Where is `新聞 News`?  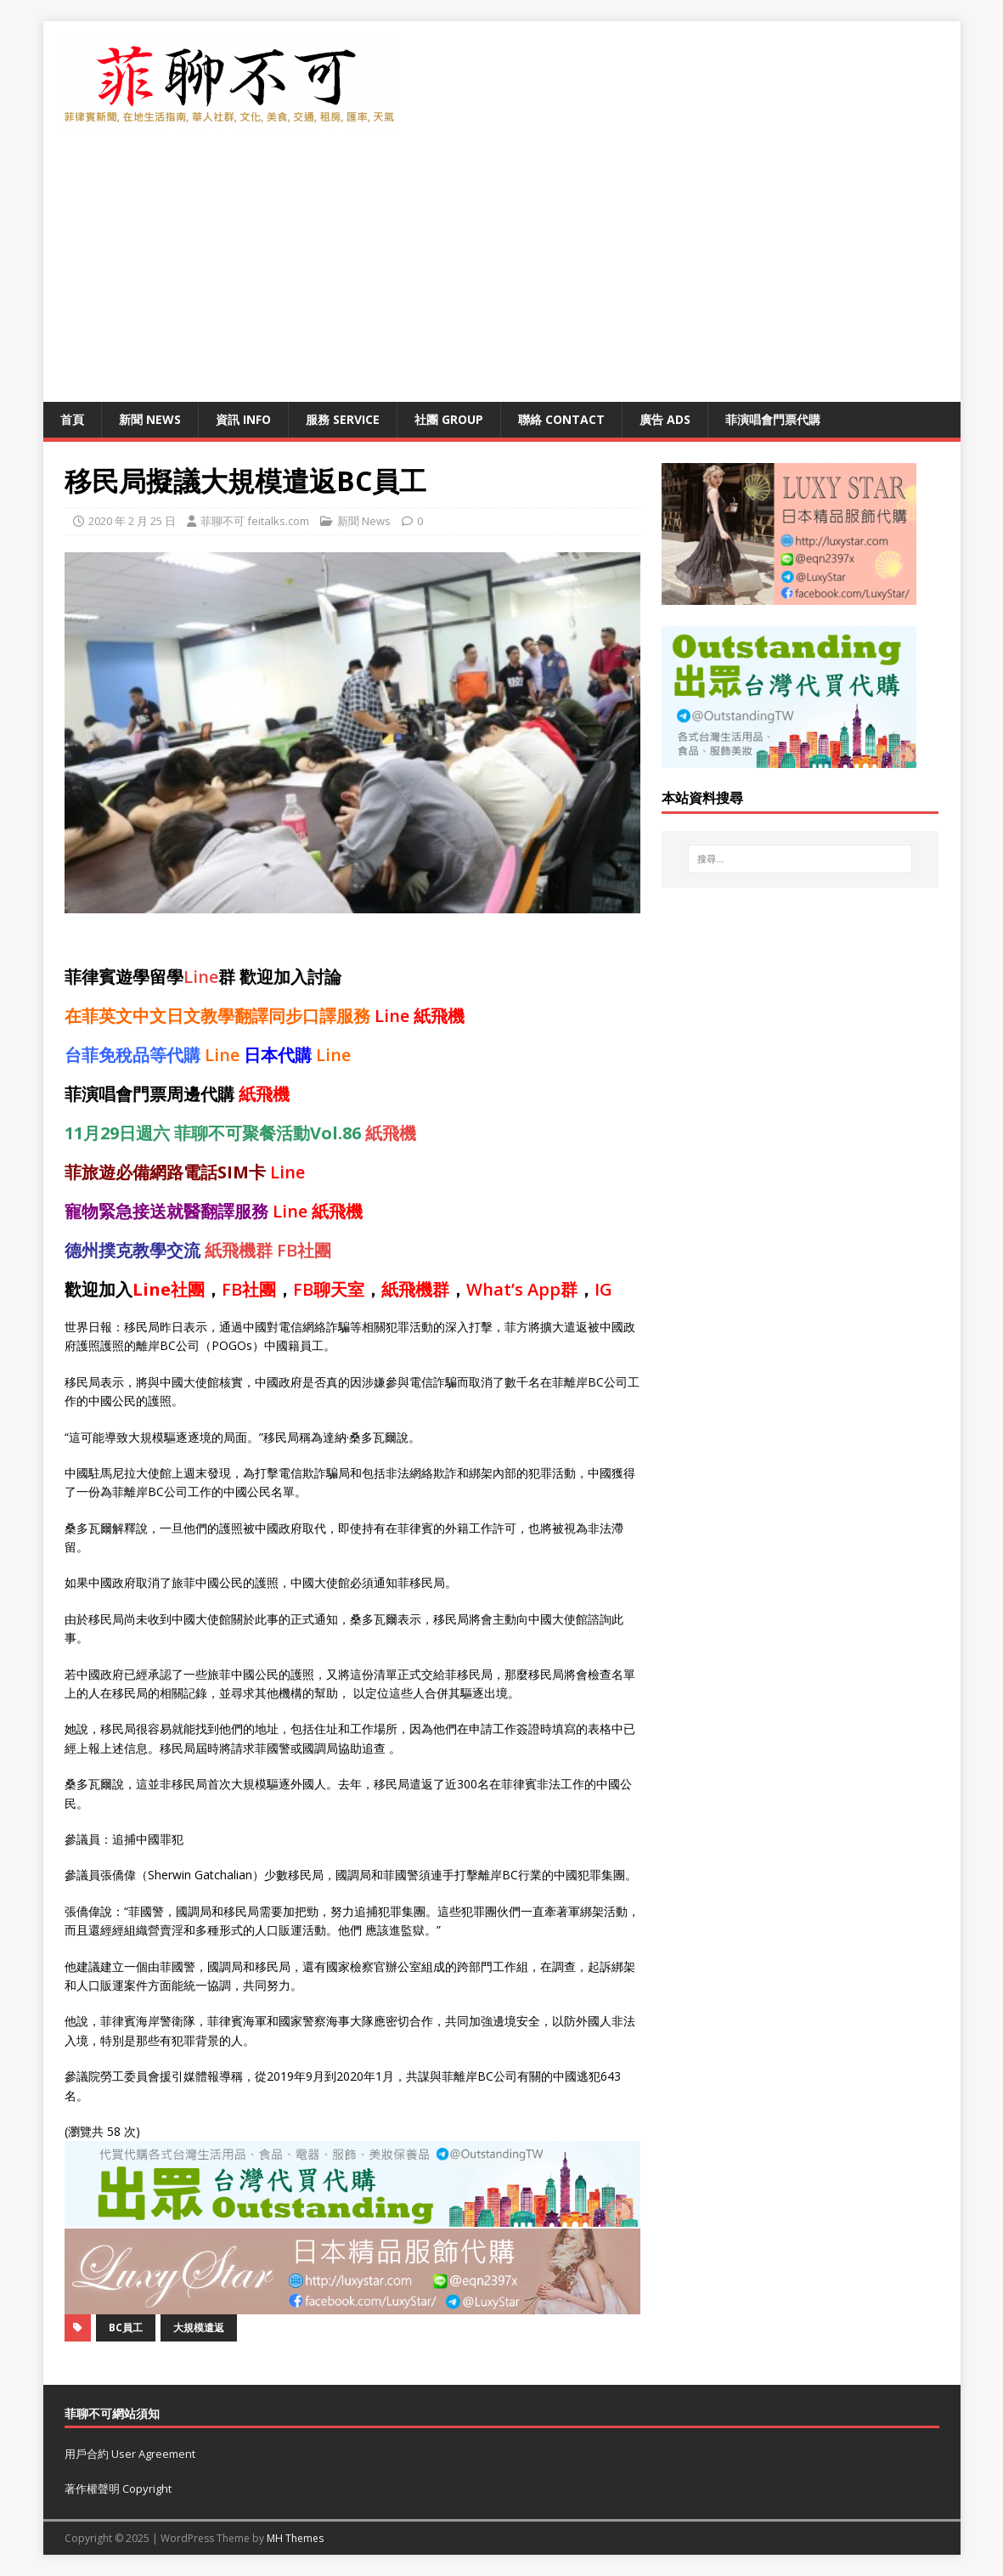
新聞 News is located at coordinates (150, 419).